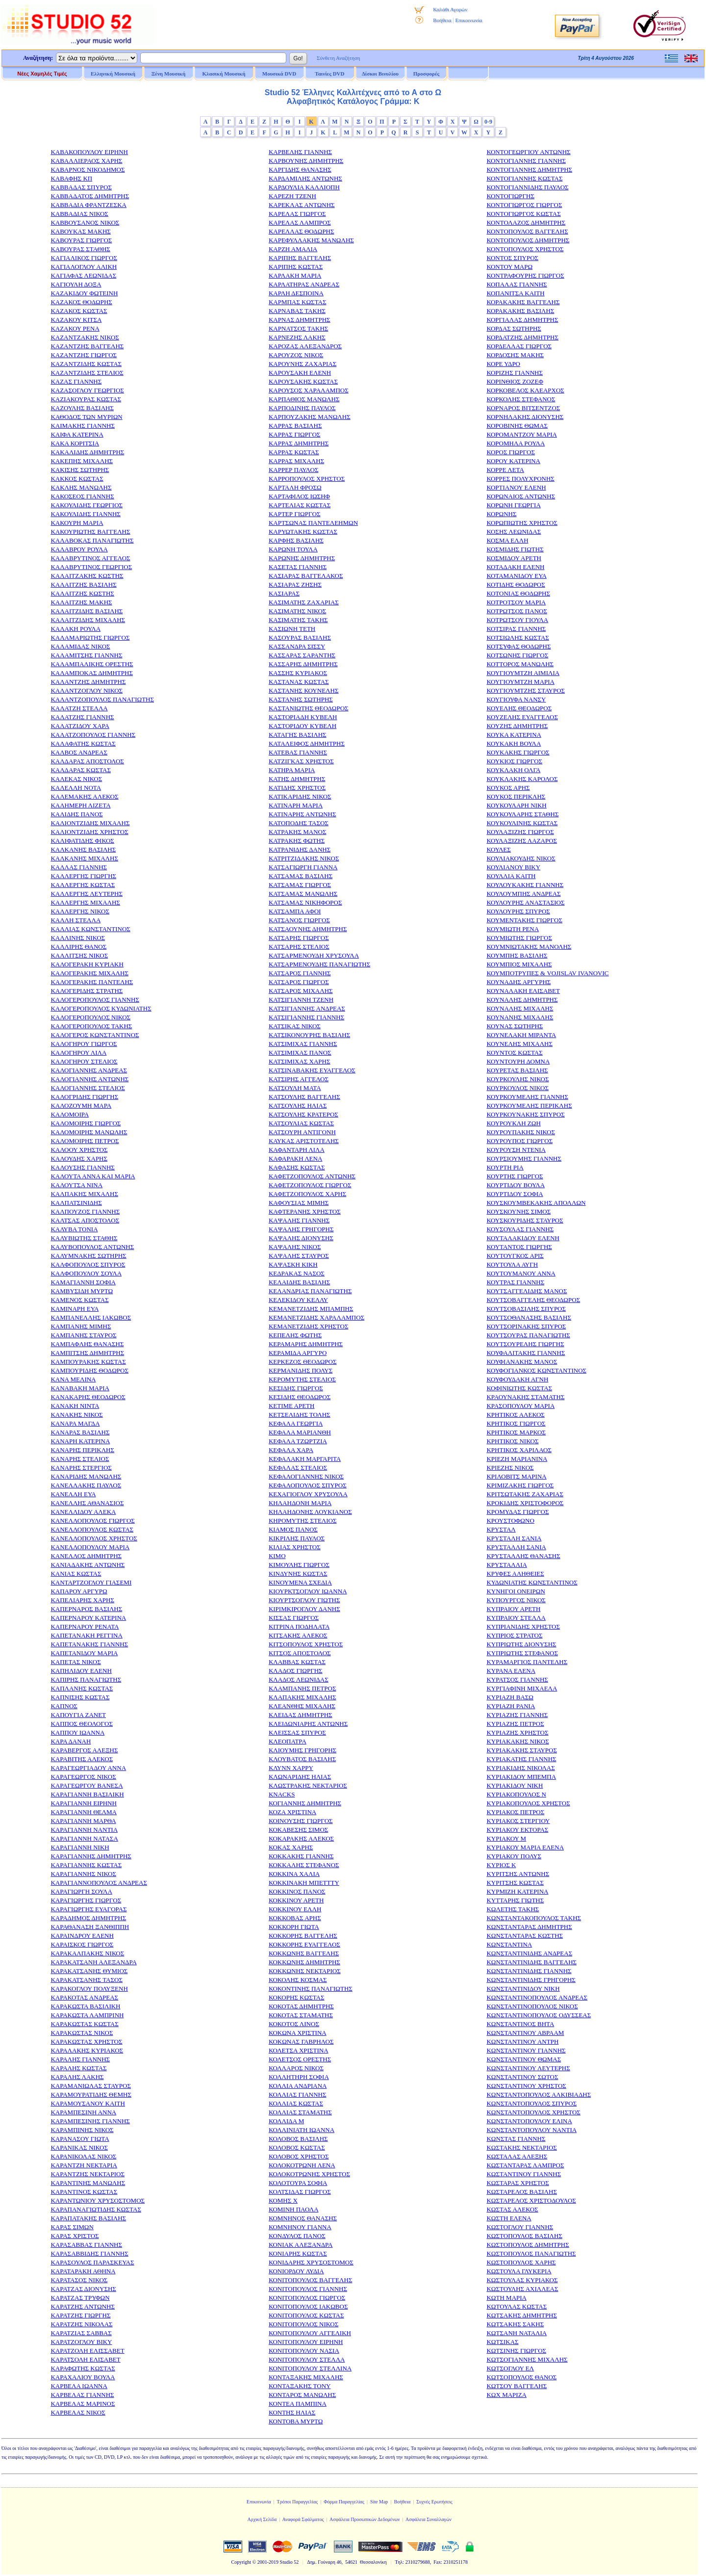  Describe the element at coordinates (515, 567) in the screenshot. I see `ΚΟΤΑΔΑΚΗ ΕΛΕΝΗ` at that location.